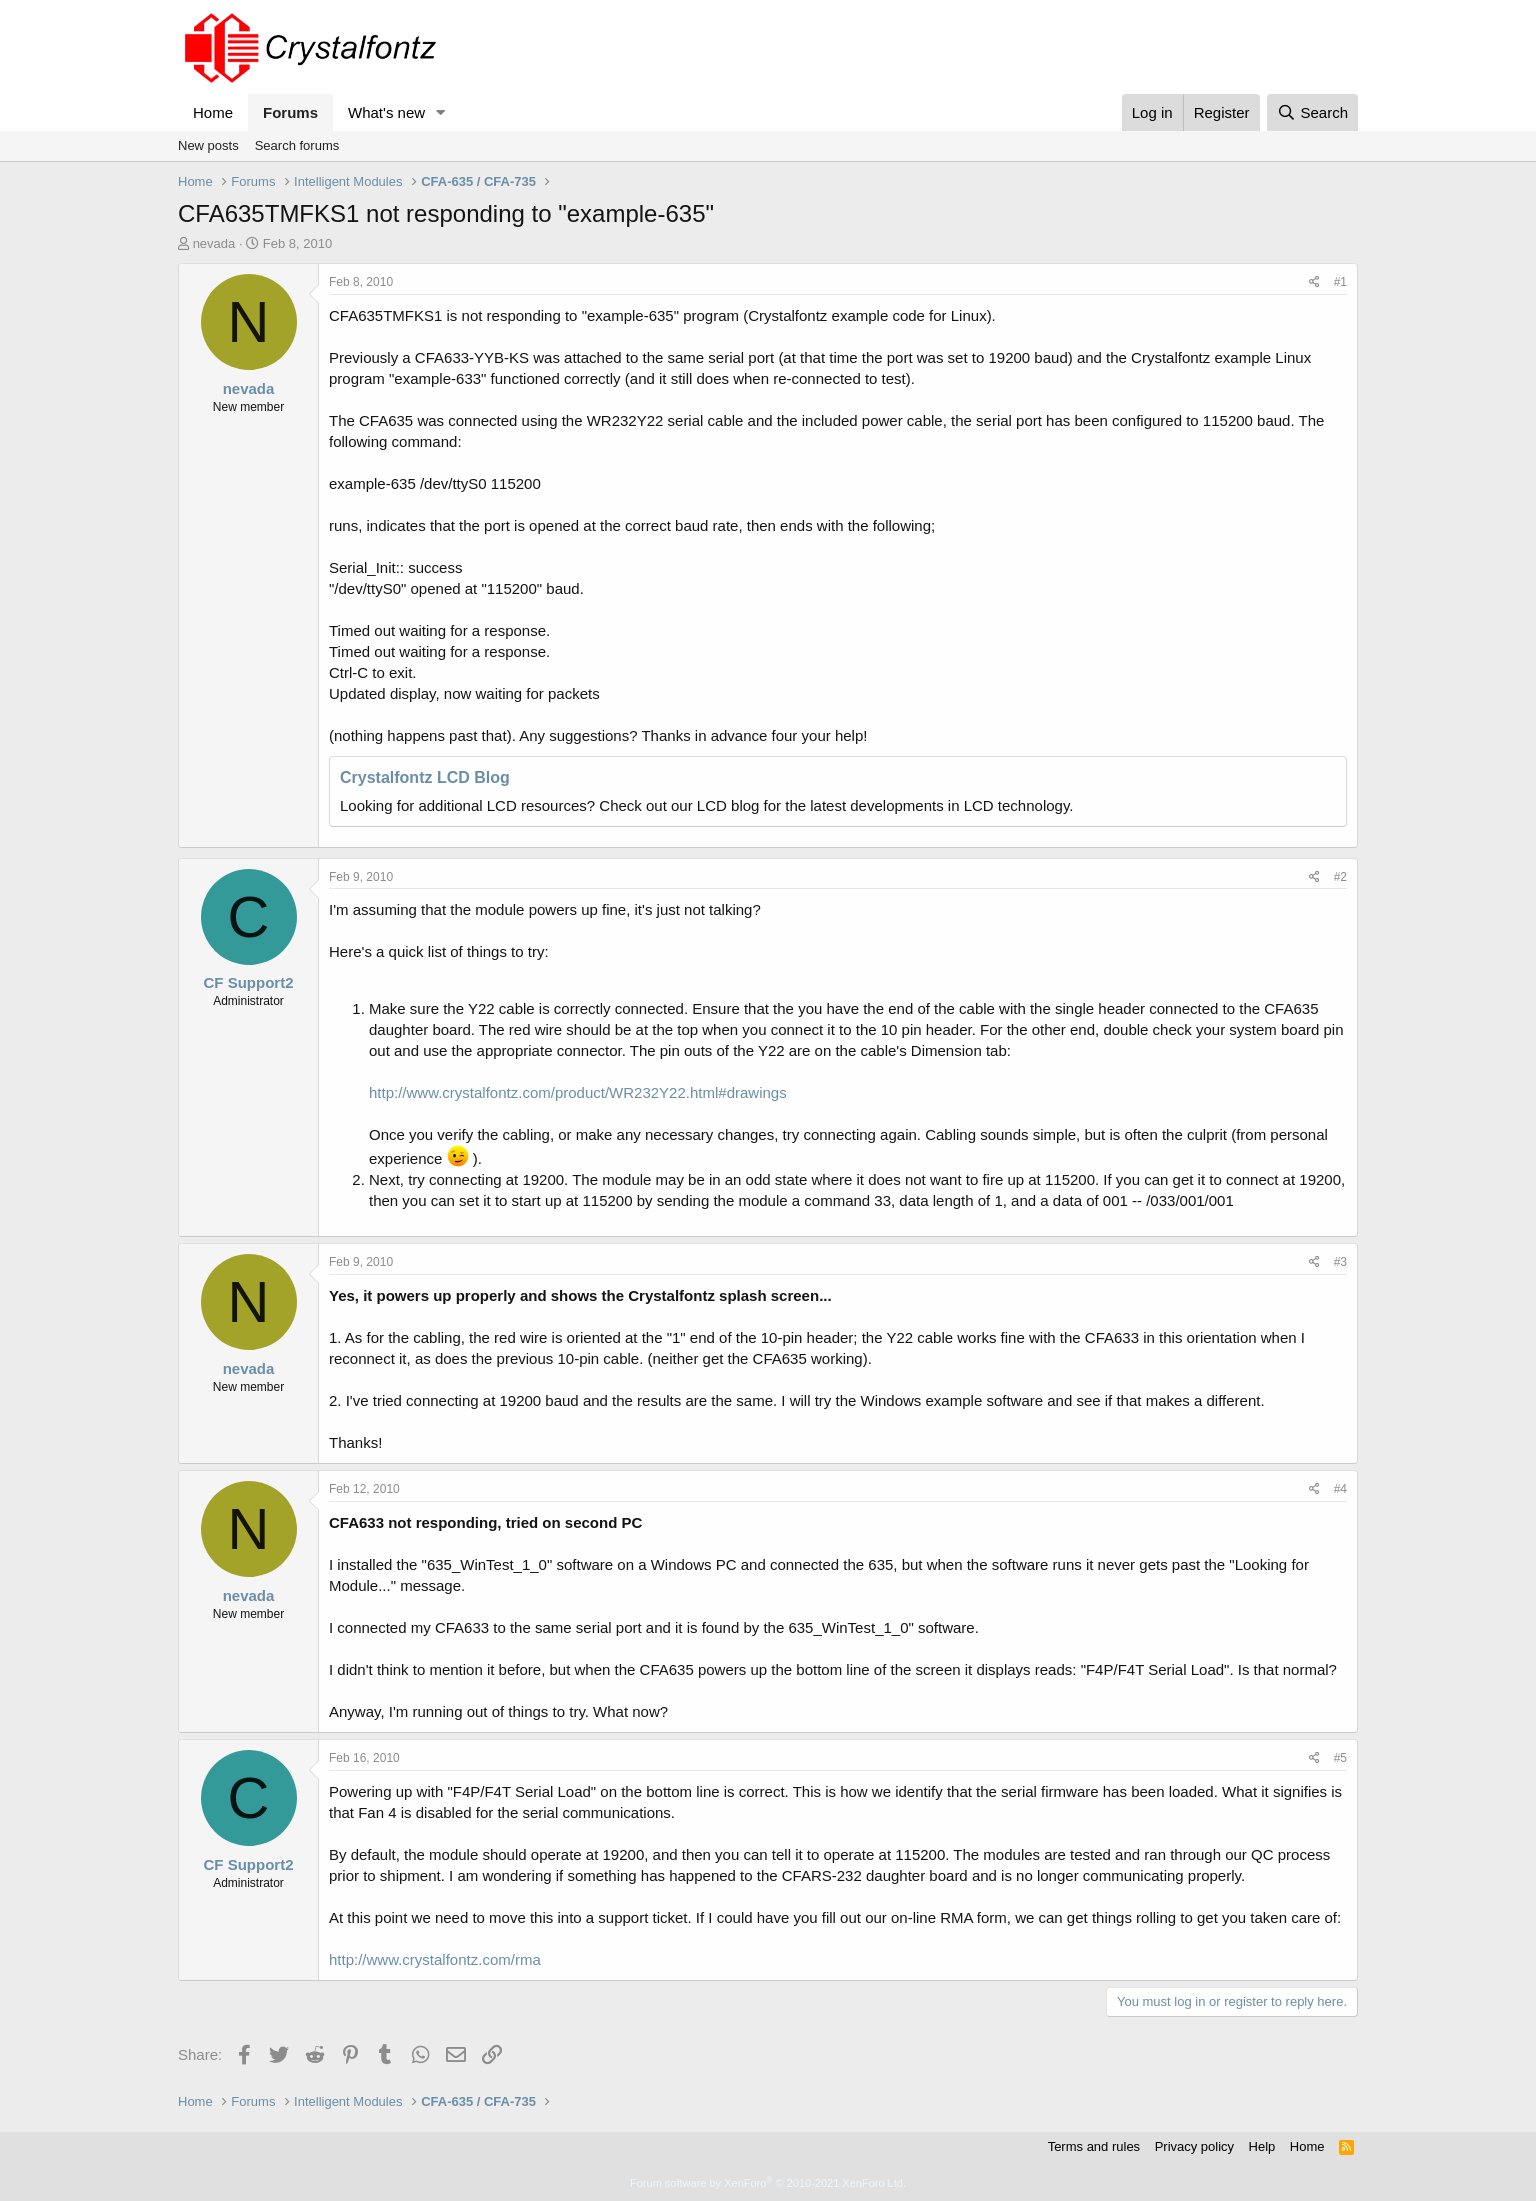 The width and height of the screenshot is (1536, 2201). Describe the element at coordinates (1094, 2146) in the screenshot. I see `Terms and rules` at that location.